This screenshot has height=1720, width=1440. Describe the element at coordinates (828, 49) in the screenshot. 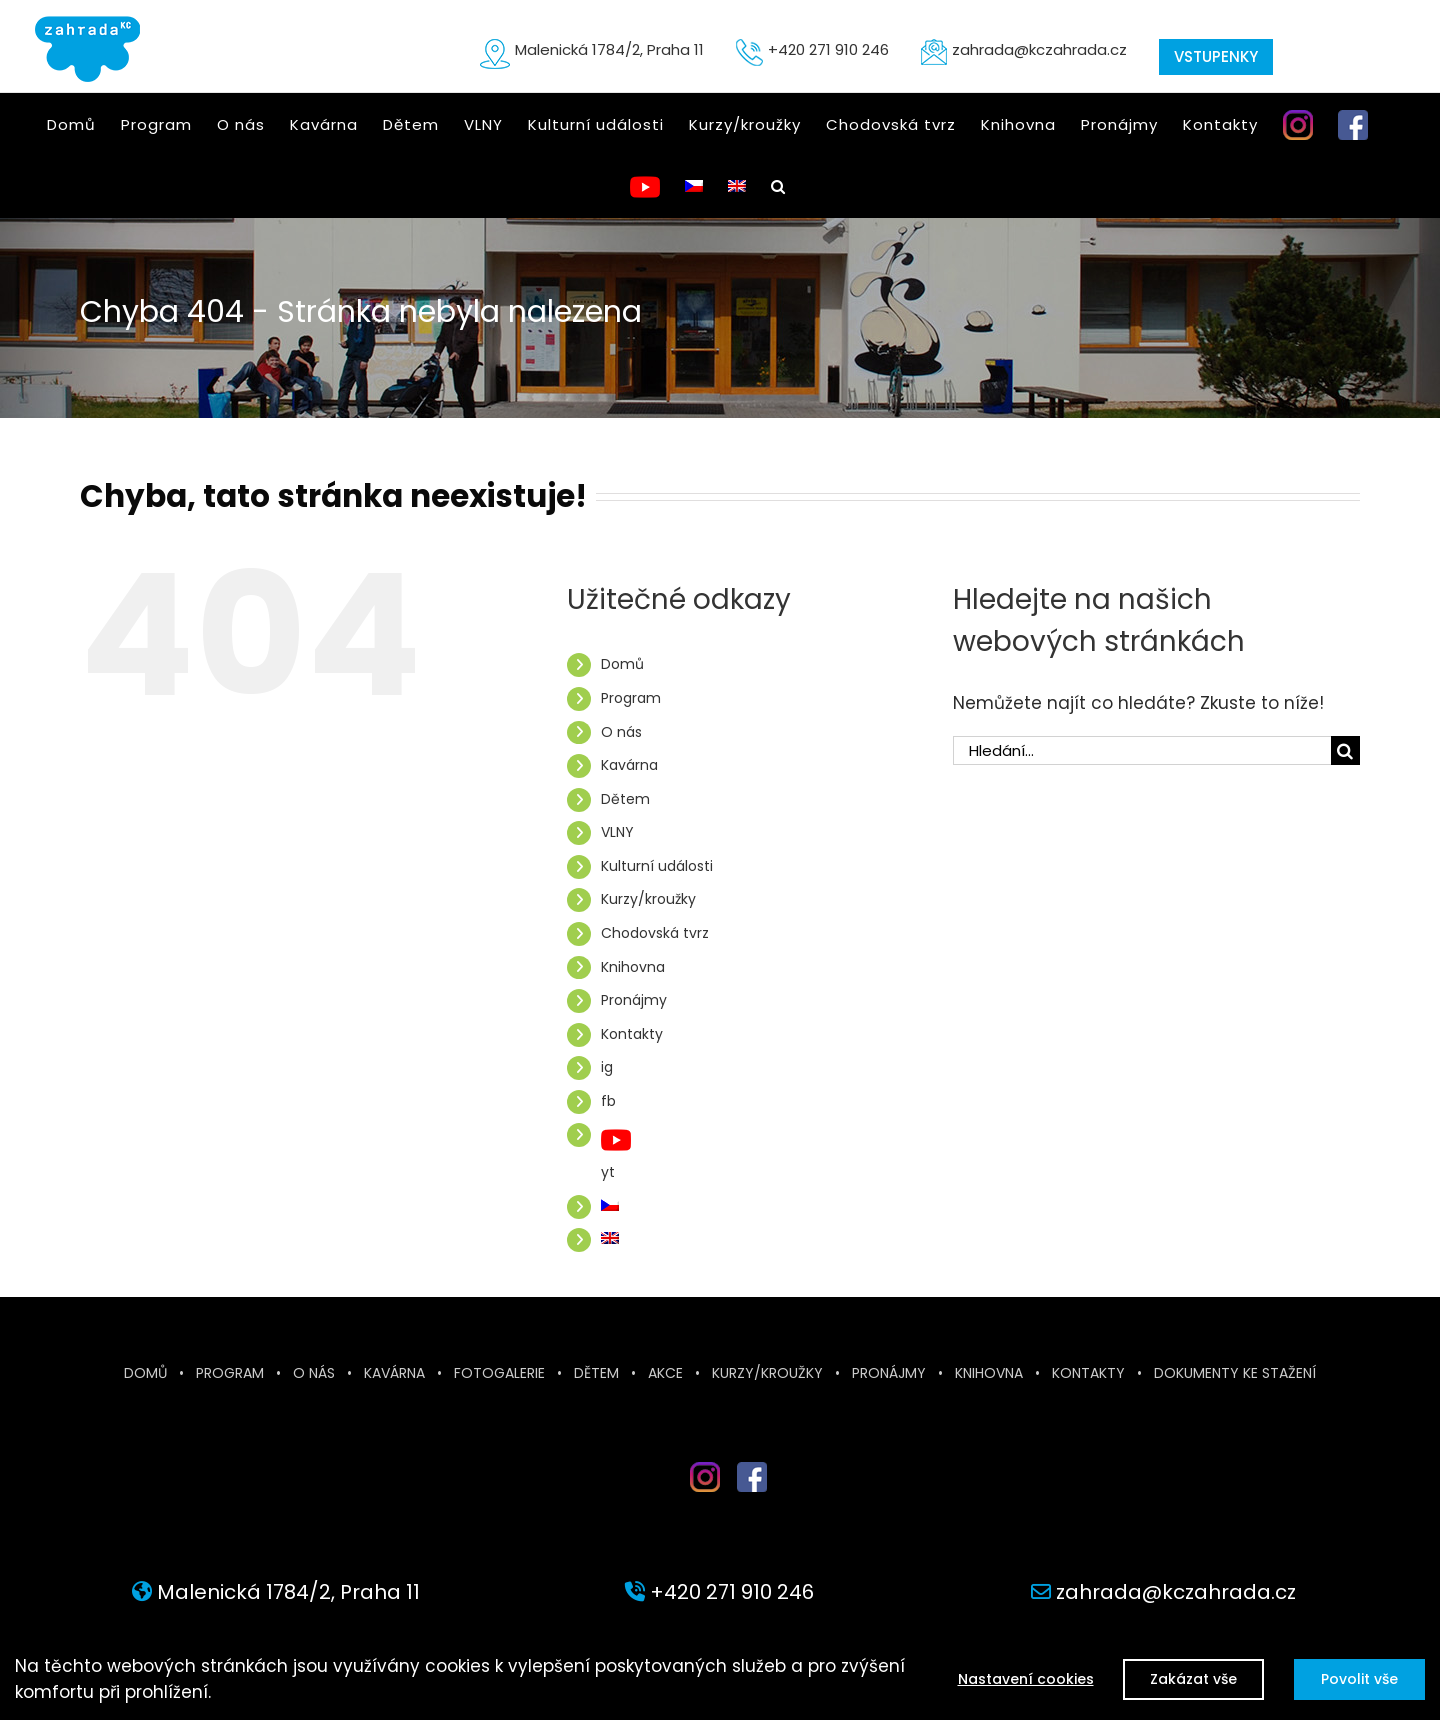

I see `+420 271 910 246` at that location.